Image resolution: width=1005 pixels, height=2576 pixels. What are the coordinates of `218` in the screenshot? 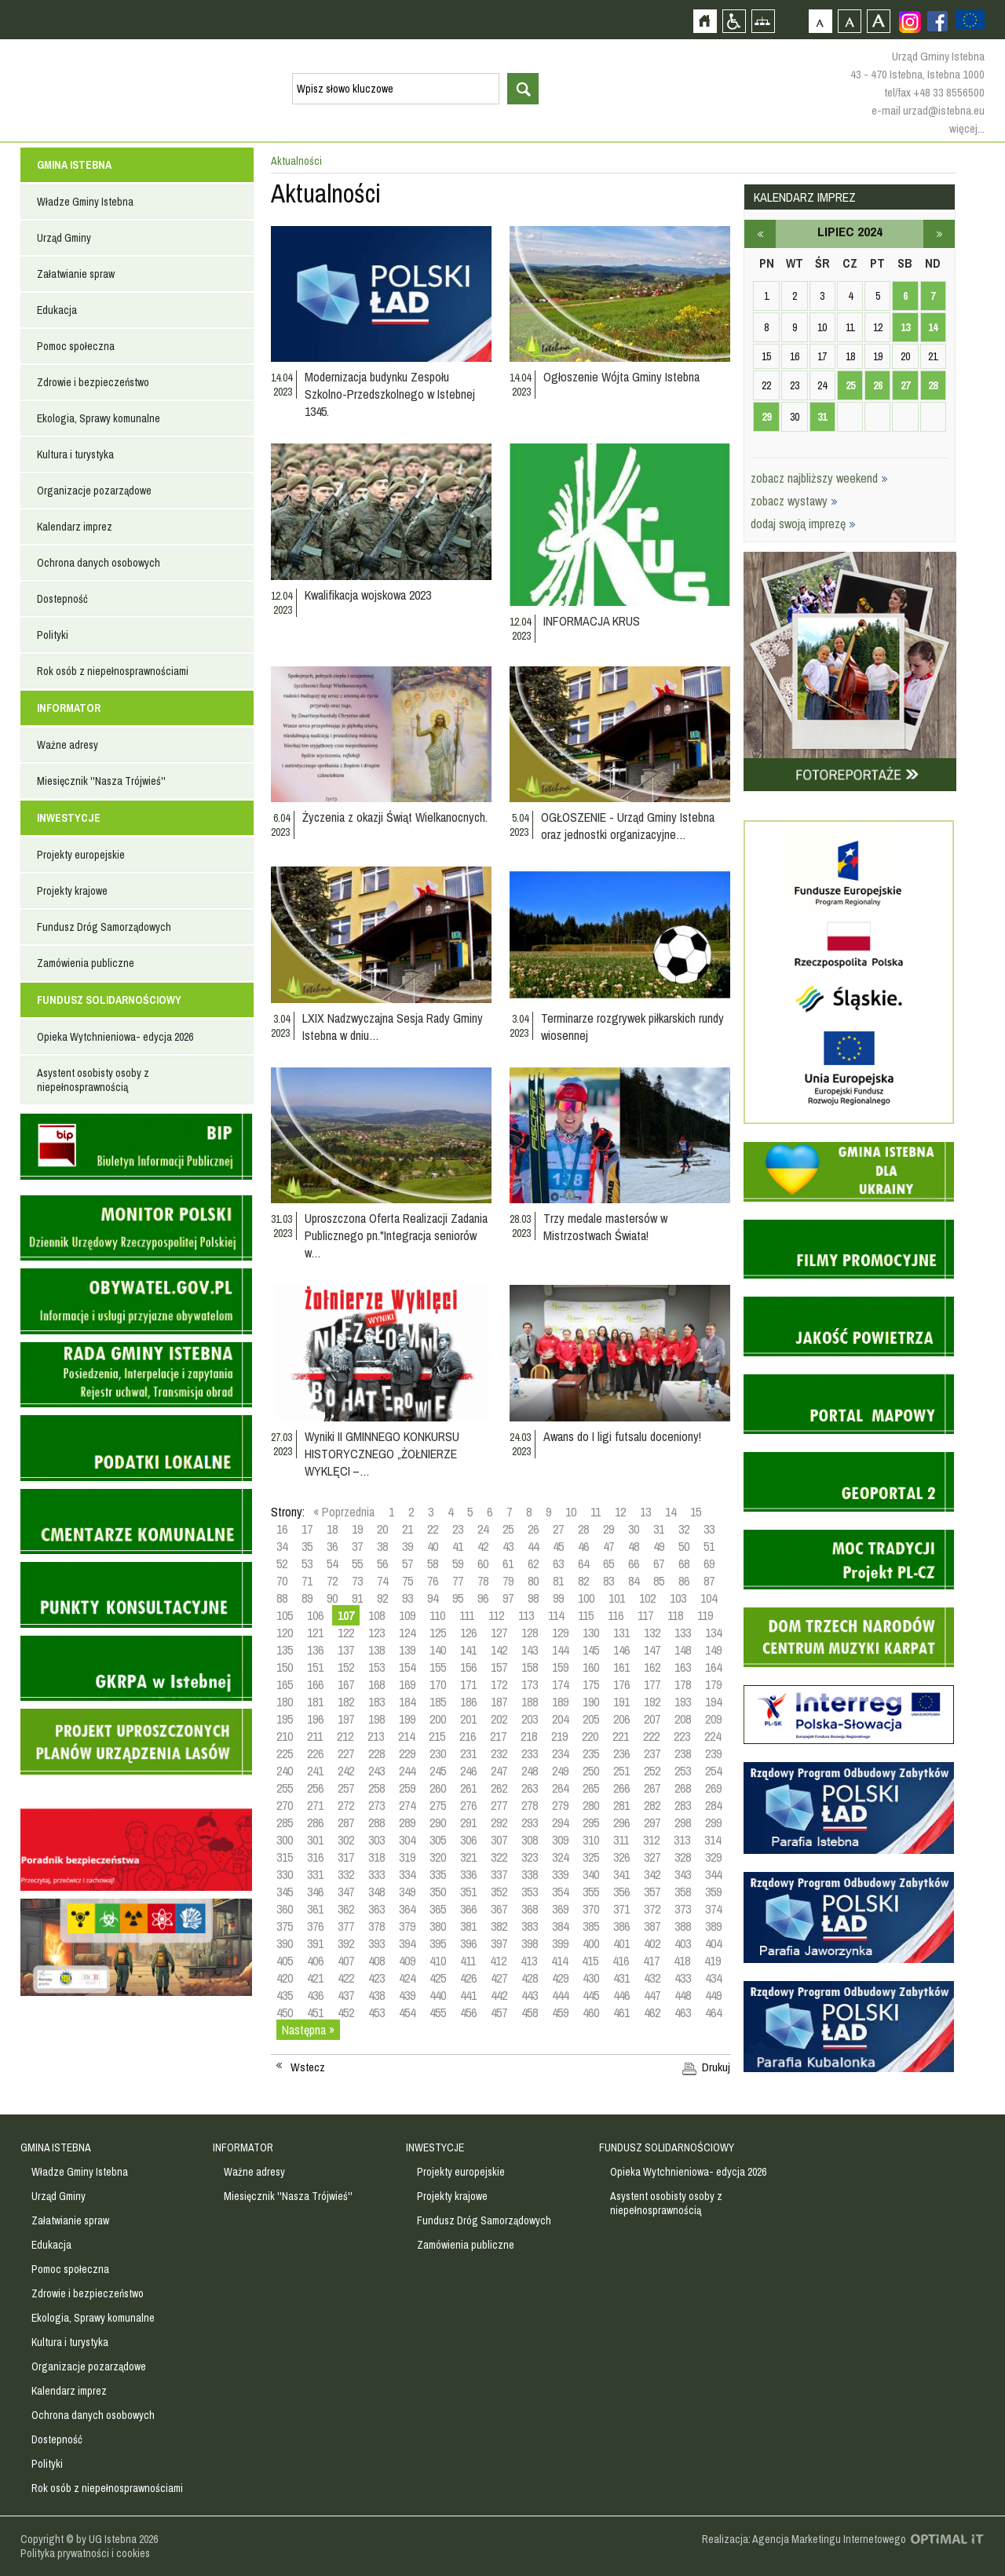 It's located at (529, 1736).